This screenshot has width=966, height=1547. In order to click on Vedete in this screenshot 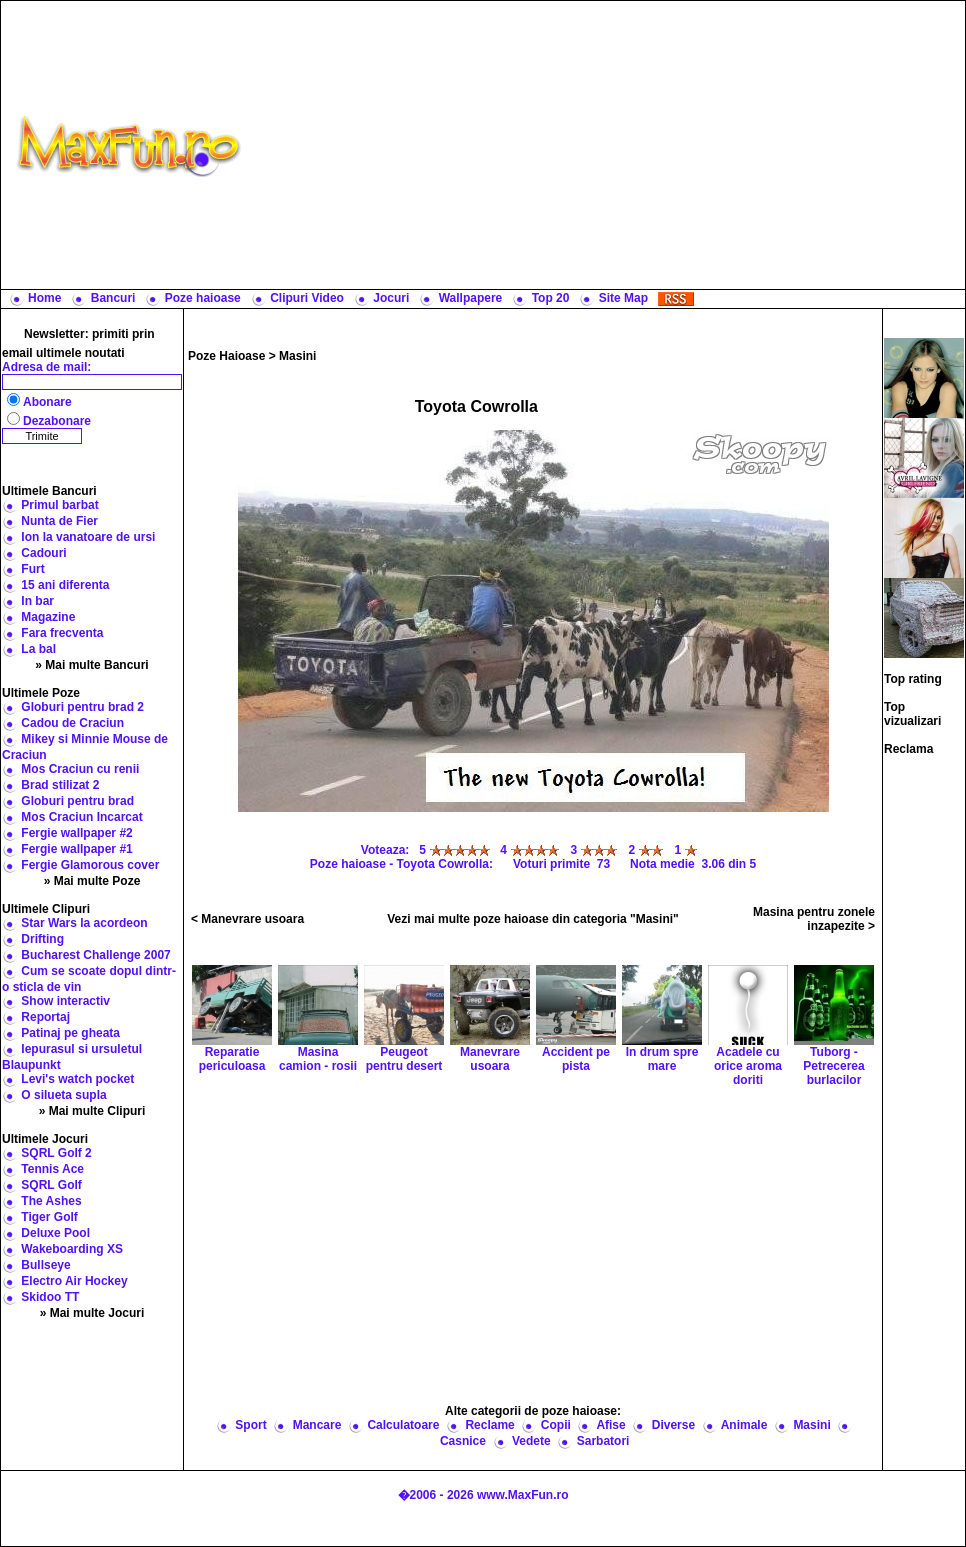, I will do `click(531, 1441)`.